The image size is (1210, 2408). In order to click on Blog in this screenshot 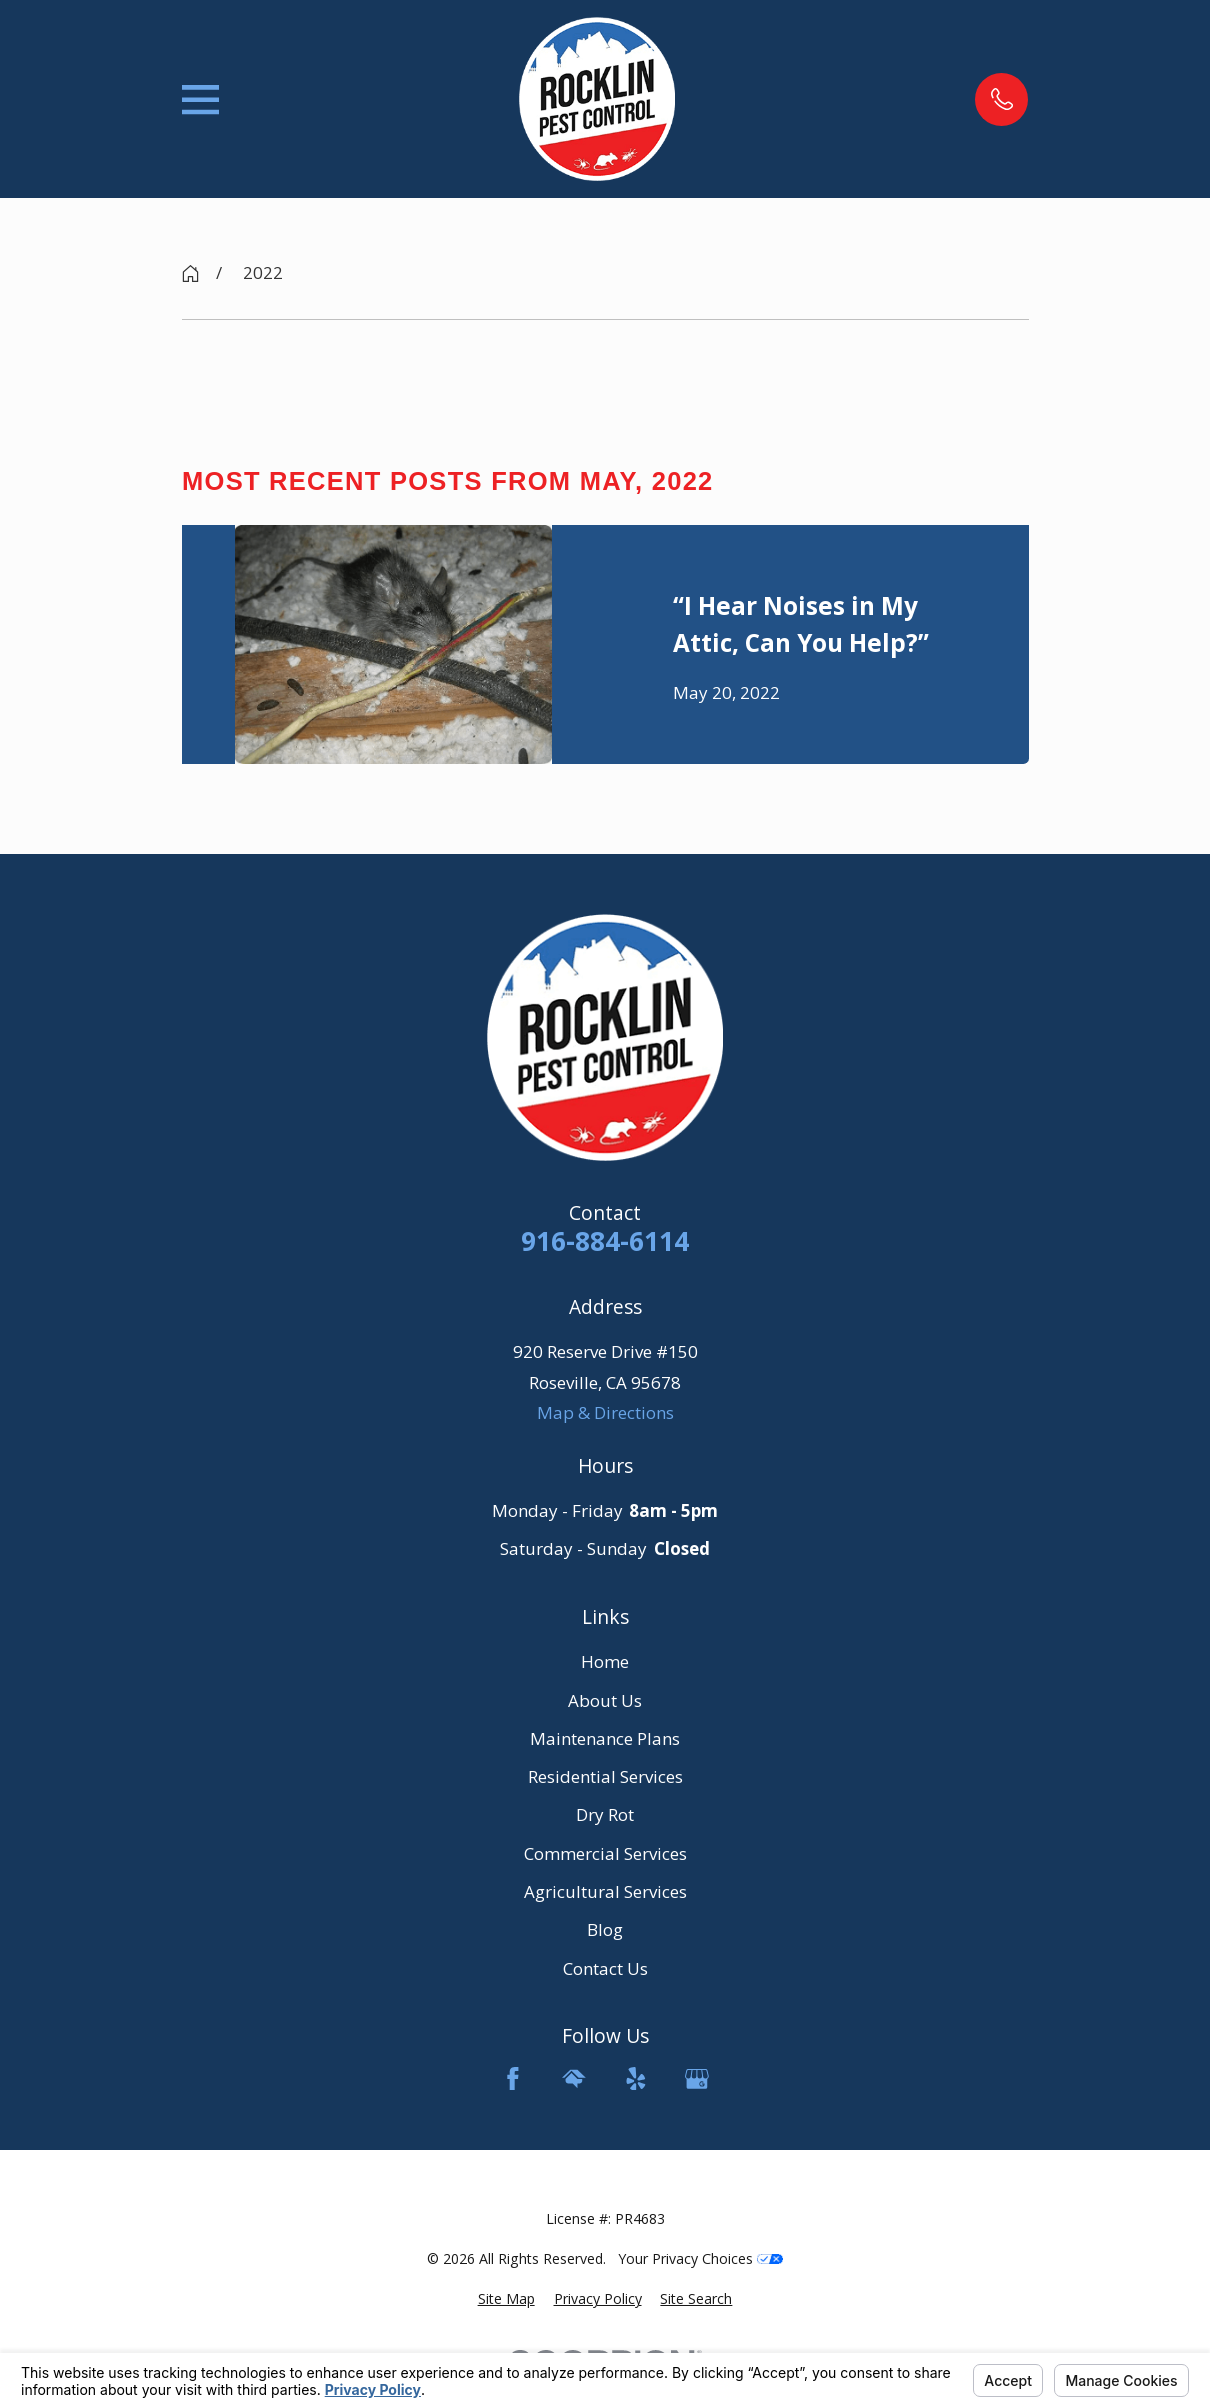, I will do `click(605, 1929)`.